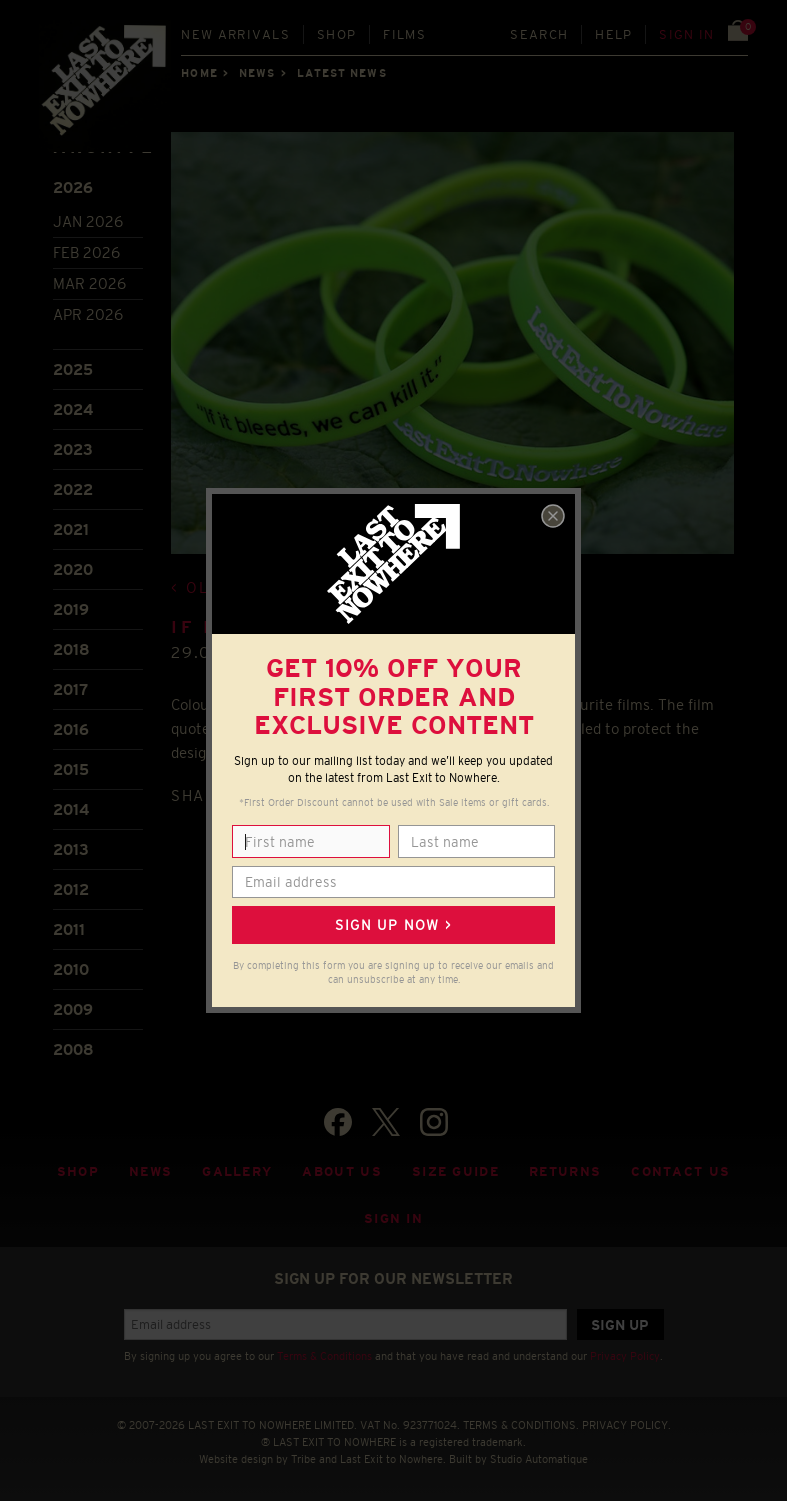  I want to click on Feb 2026, so click(86, 252).